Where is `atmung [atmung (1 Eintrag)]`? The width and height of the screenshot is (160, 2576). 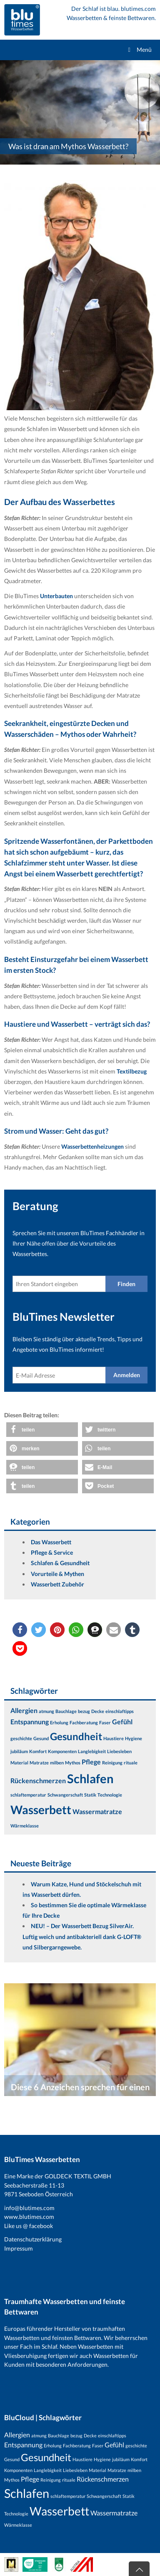 atmung [atmung (1 Eintrag)] is located at coordinates (46, 1711).